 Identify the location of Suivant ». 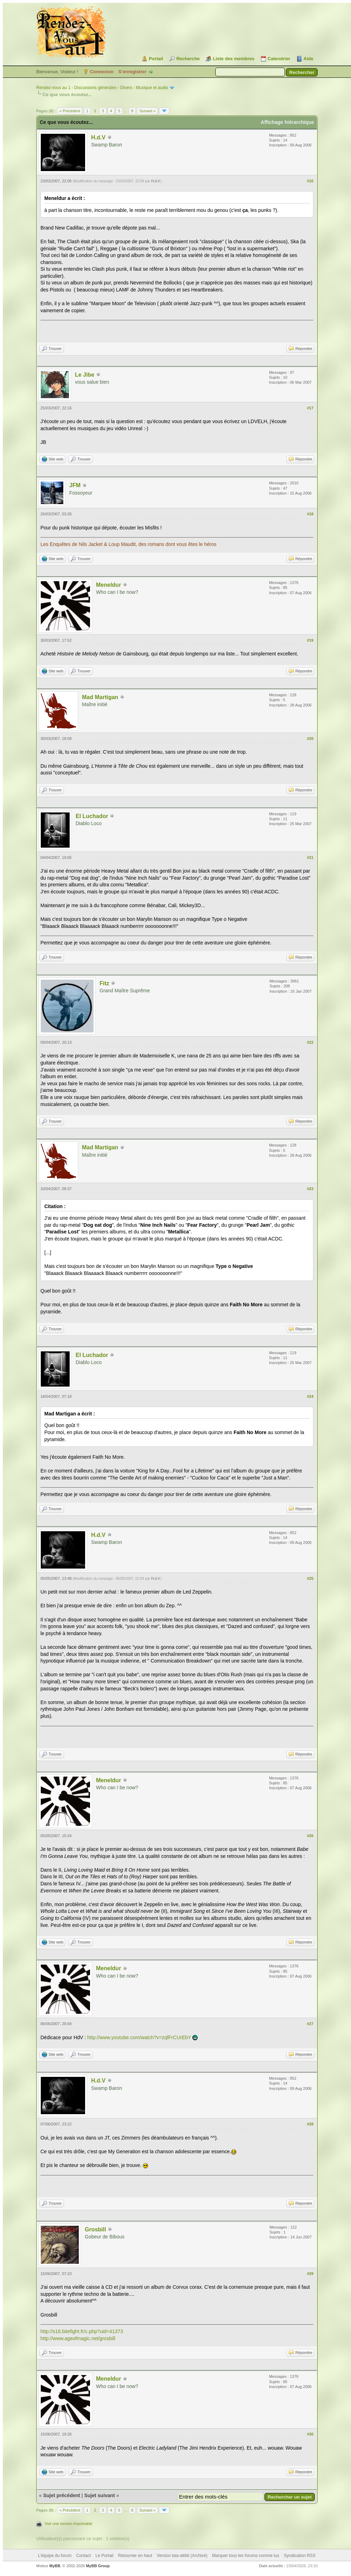
(147, 111).